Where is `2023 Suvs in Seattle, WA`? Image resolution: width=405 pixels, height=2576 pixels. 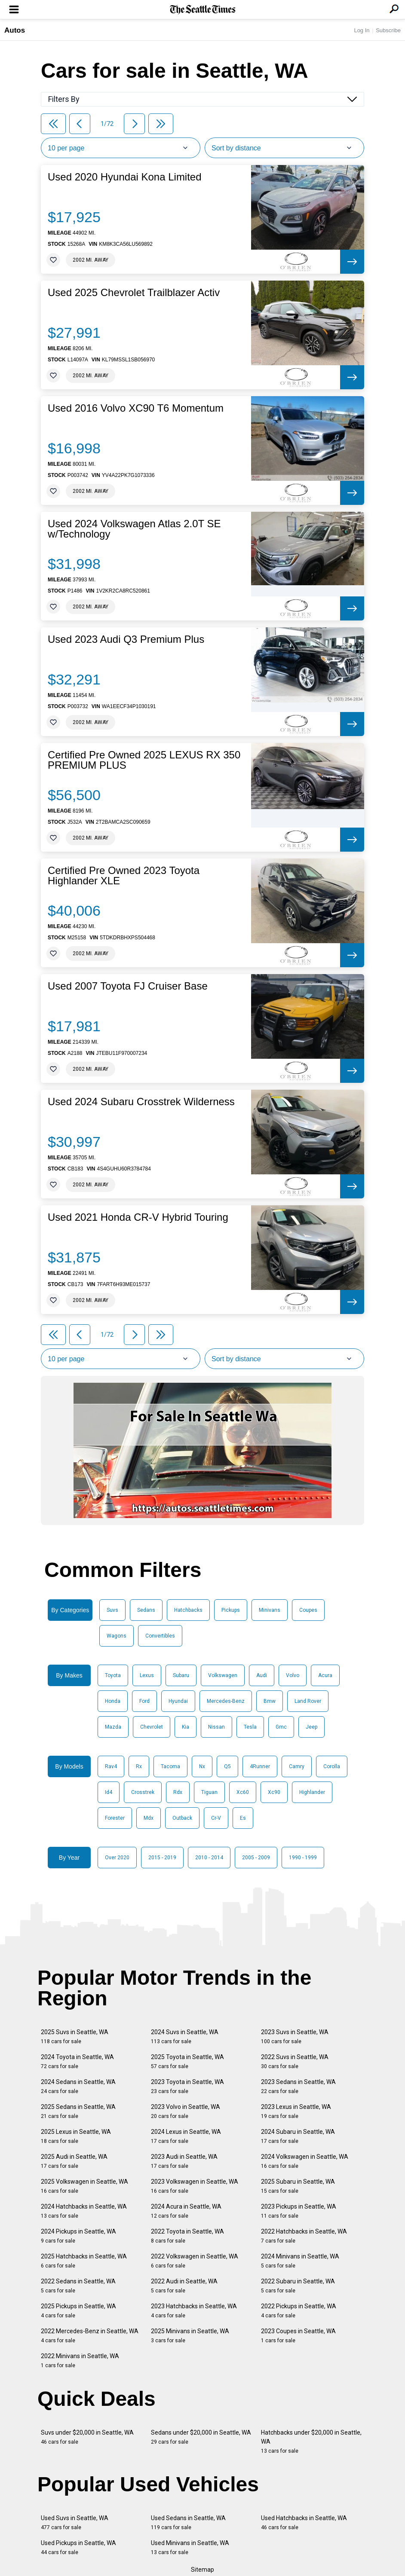 2023 Suvs in Seattle, WA is located at coordinates (294, 2036).